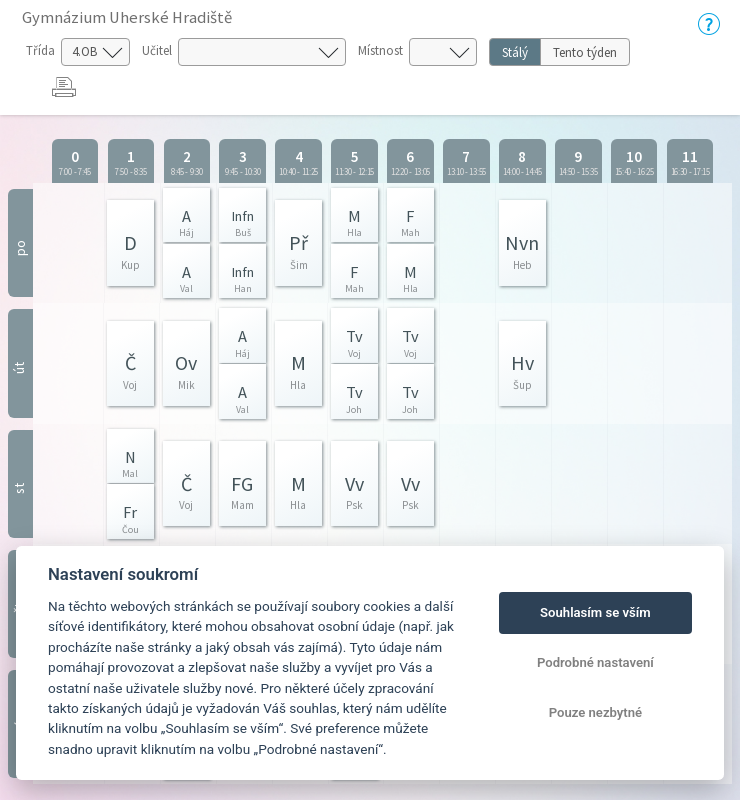 Image resolution: width=740 pixels, height=800 pixels. I want to click on Stálý, so click(515, 52).